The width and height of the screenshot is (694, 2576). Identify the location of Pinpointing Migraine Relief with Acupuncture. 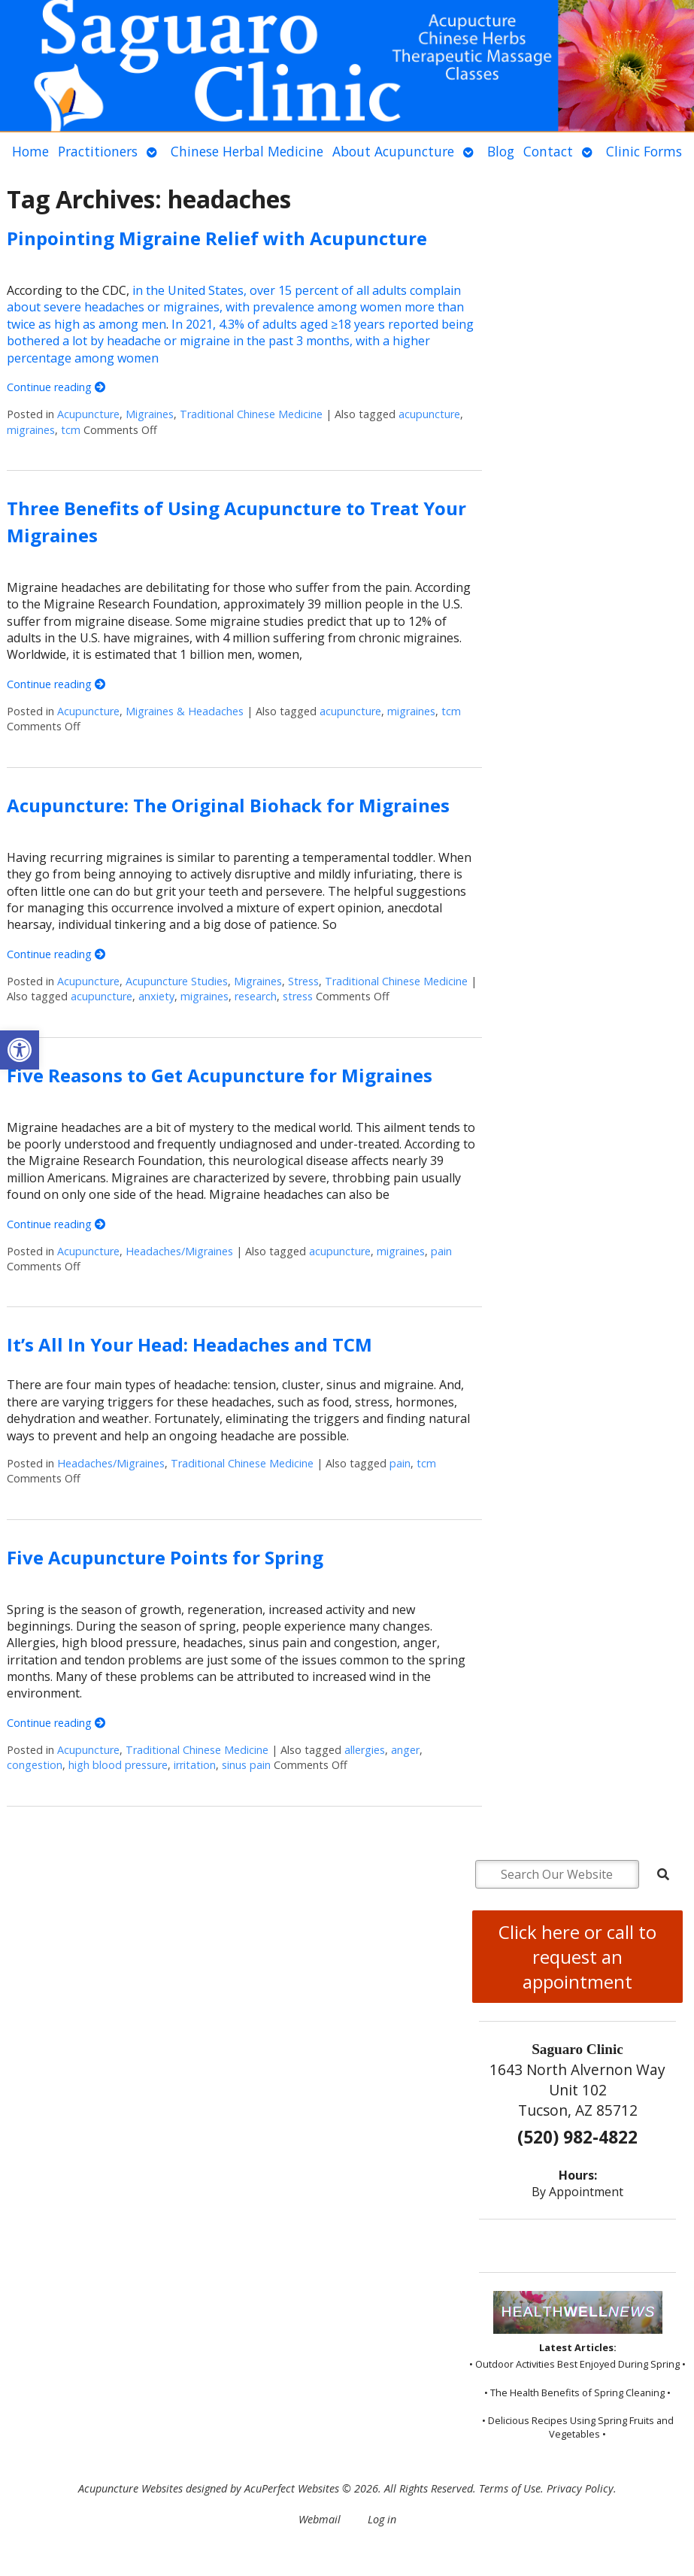
(217, 238).